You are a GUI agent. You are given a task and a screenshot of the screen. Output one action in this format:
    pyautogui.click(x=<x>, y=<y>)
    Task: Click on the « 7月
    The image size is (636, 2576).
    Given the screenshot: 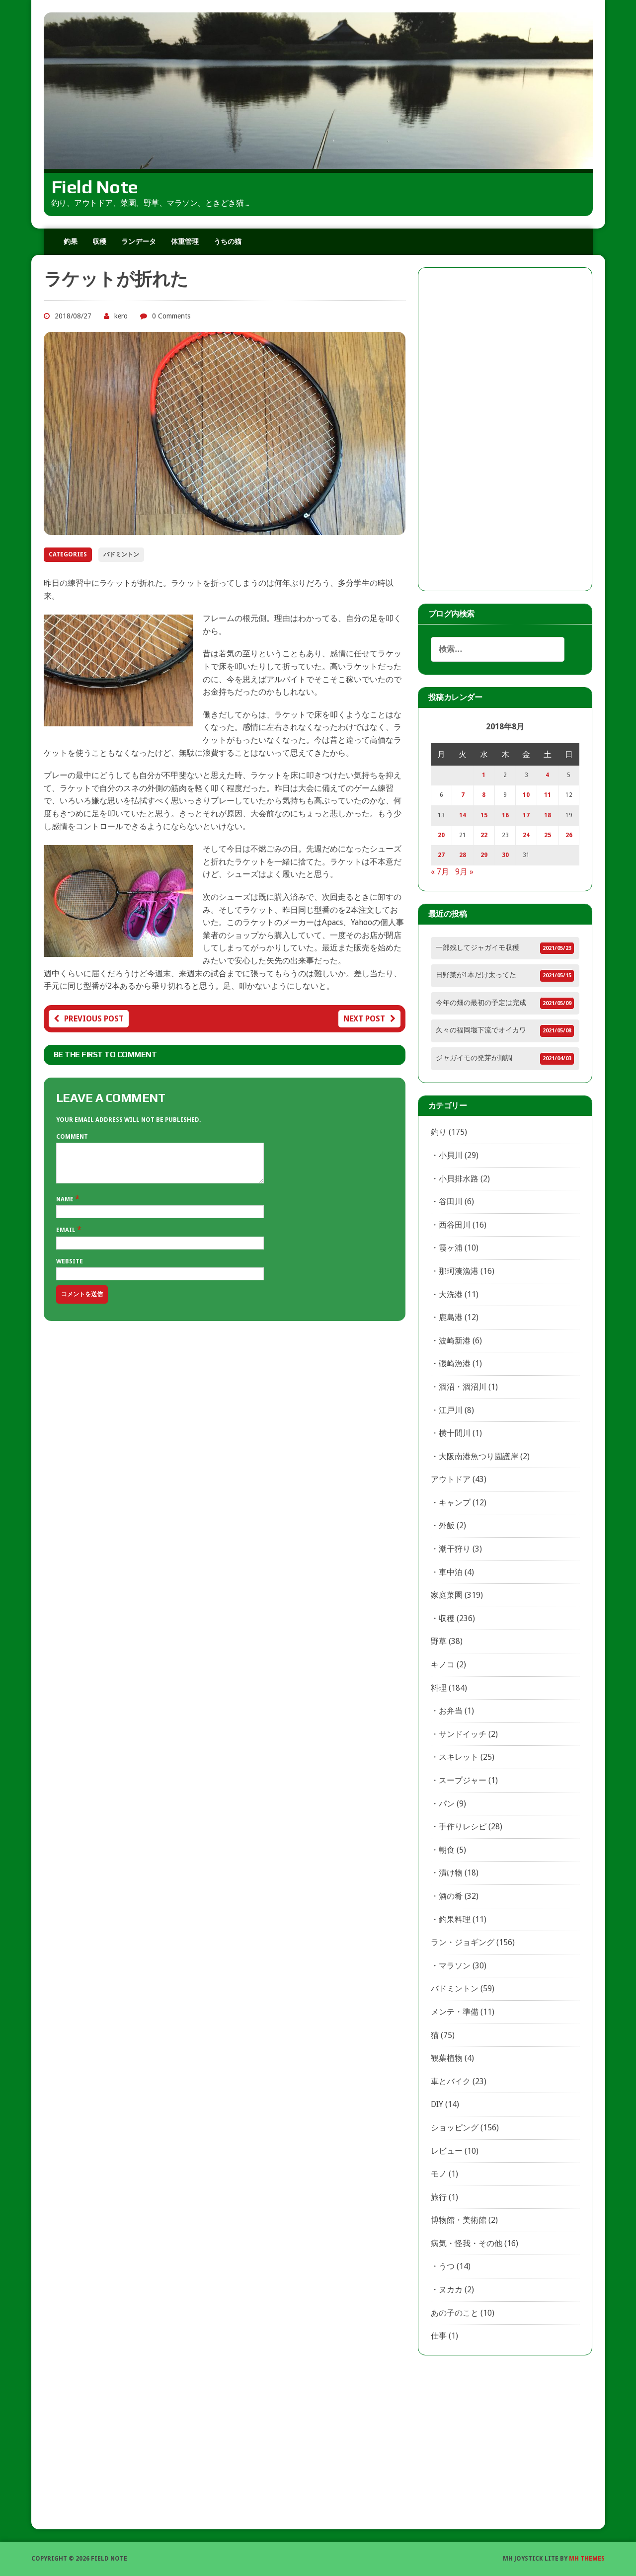 What is the action you would take?
    pyautogui.click(x=440, y=871)
    